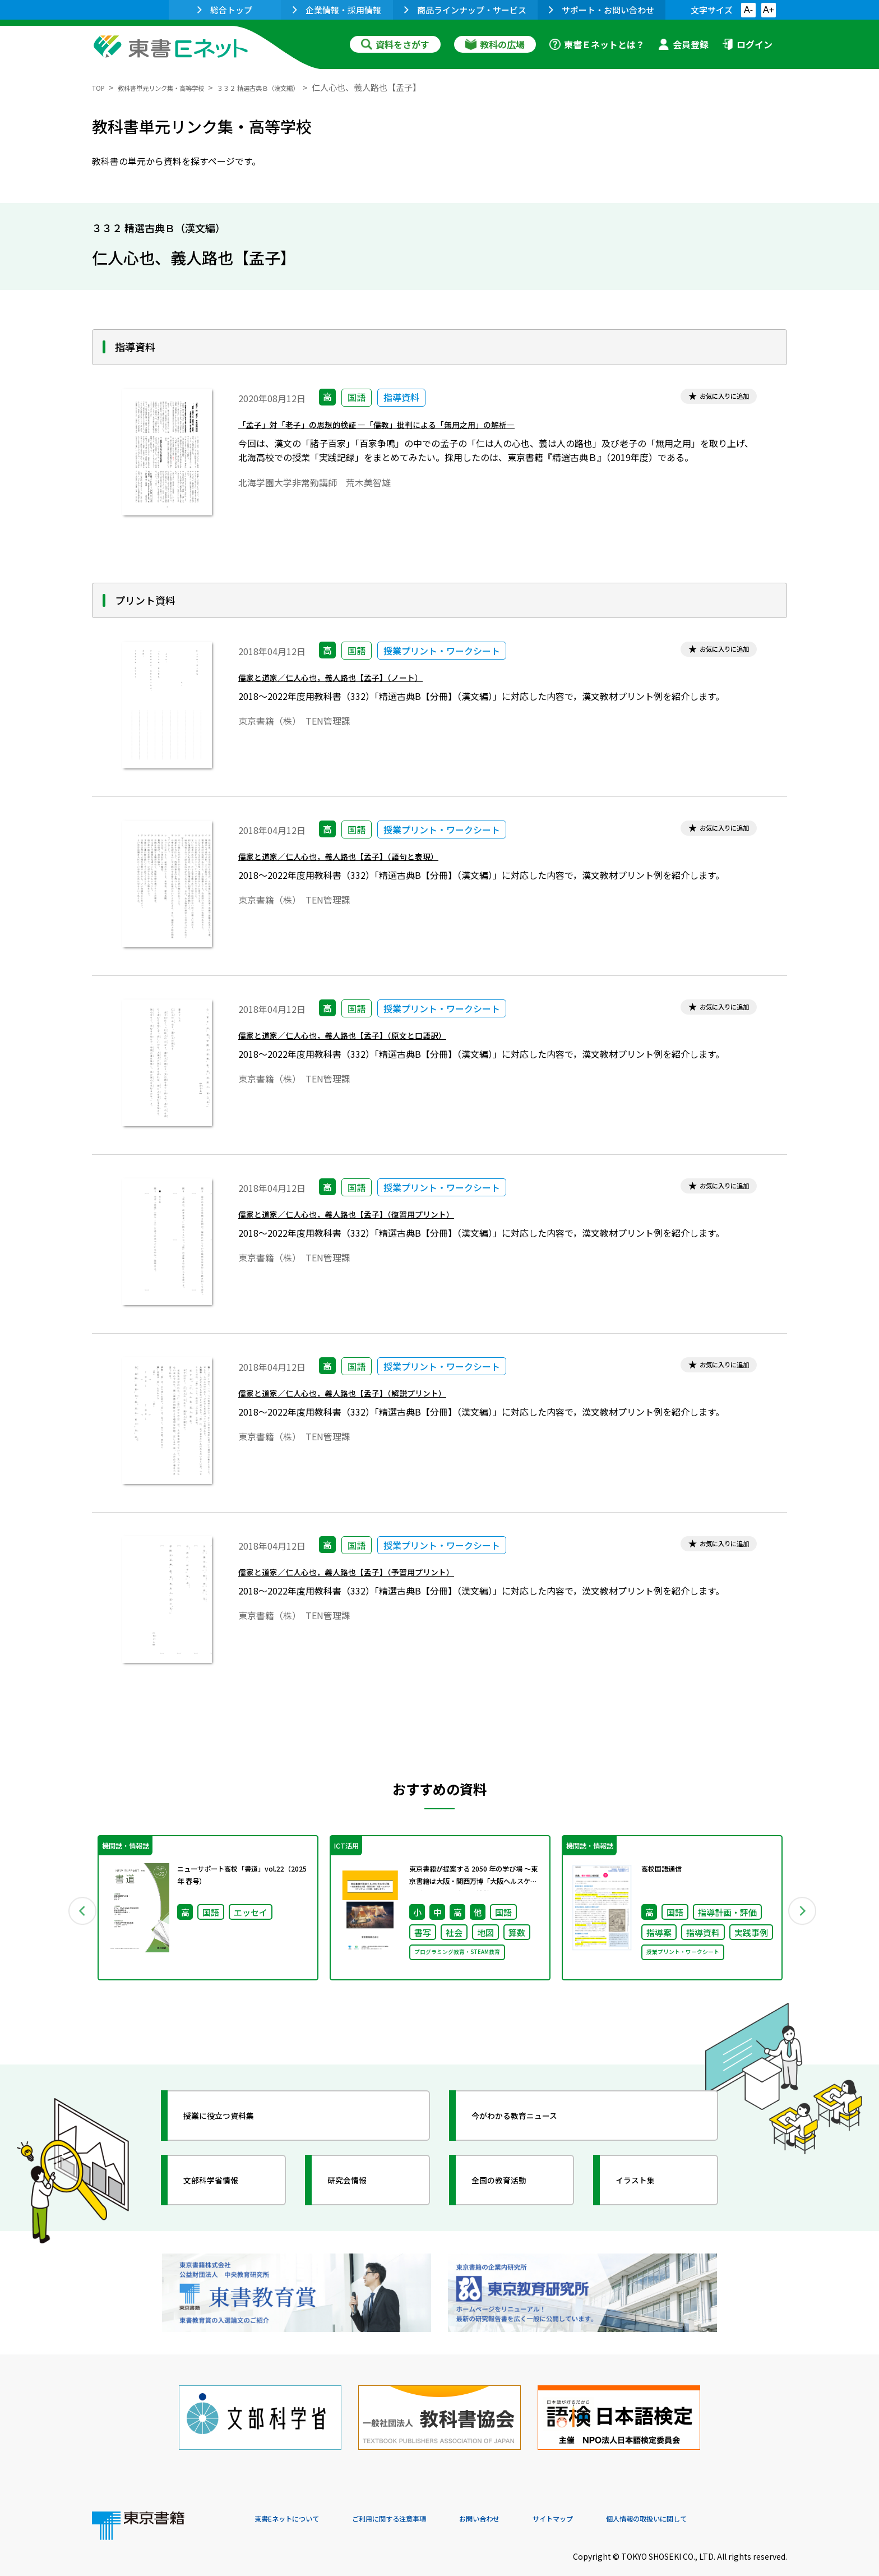  I want to click on 教科書単元リンク集・高等学校, so click(181, 87).